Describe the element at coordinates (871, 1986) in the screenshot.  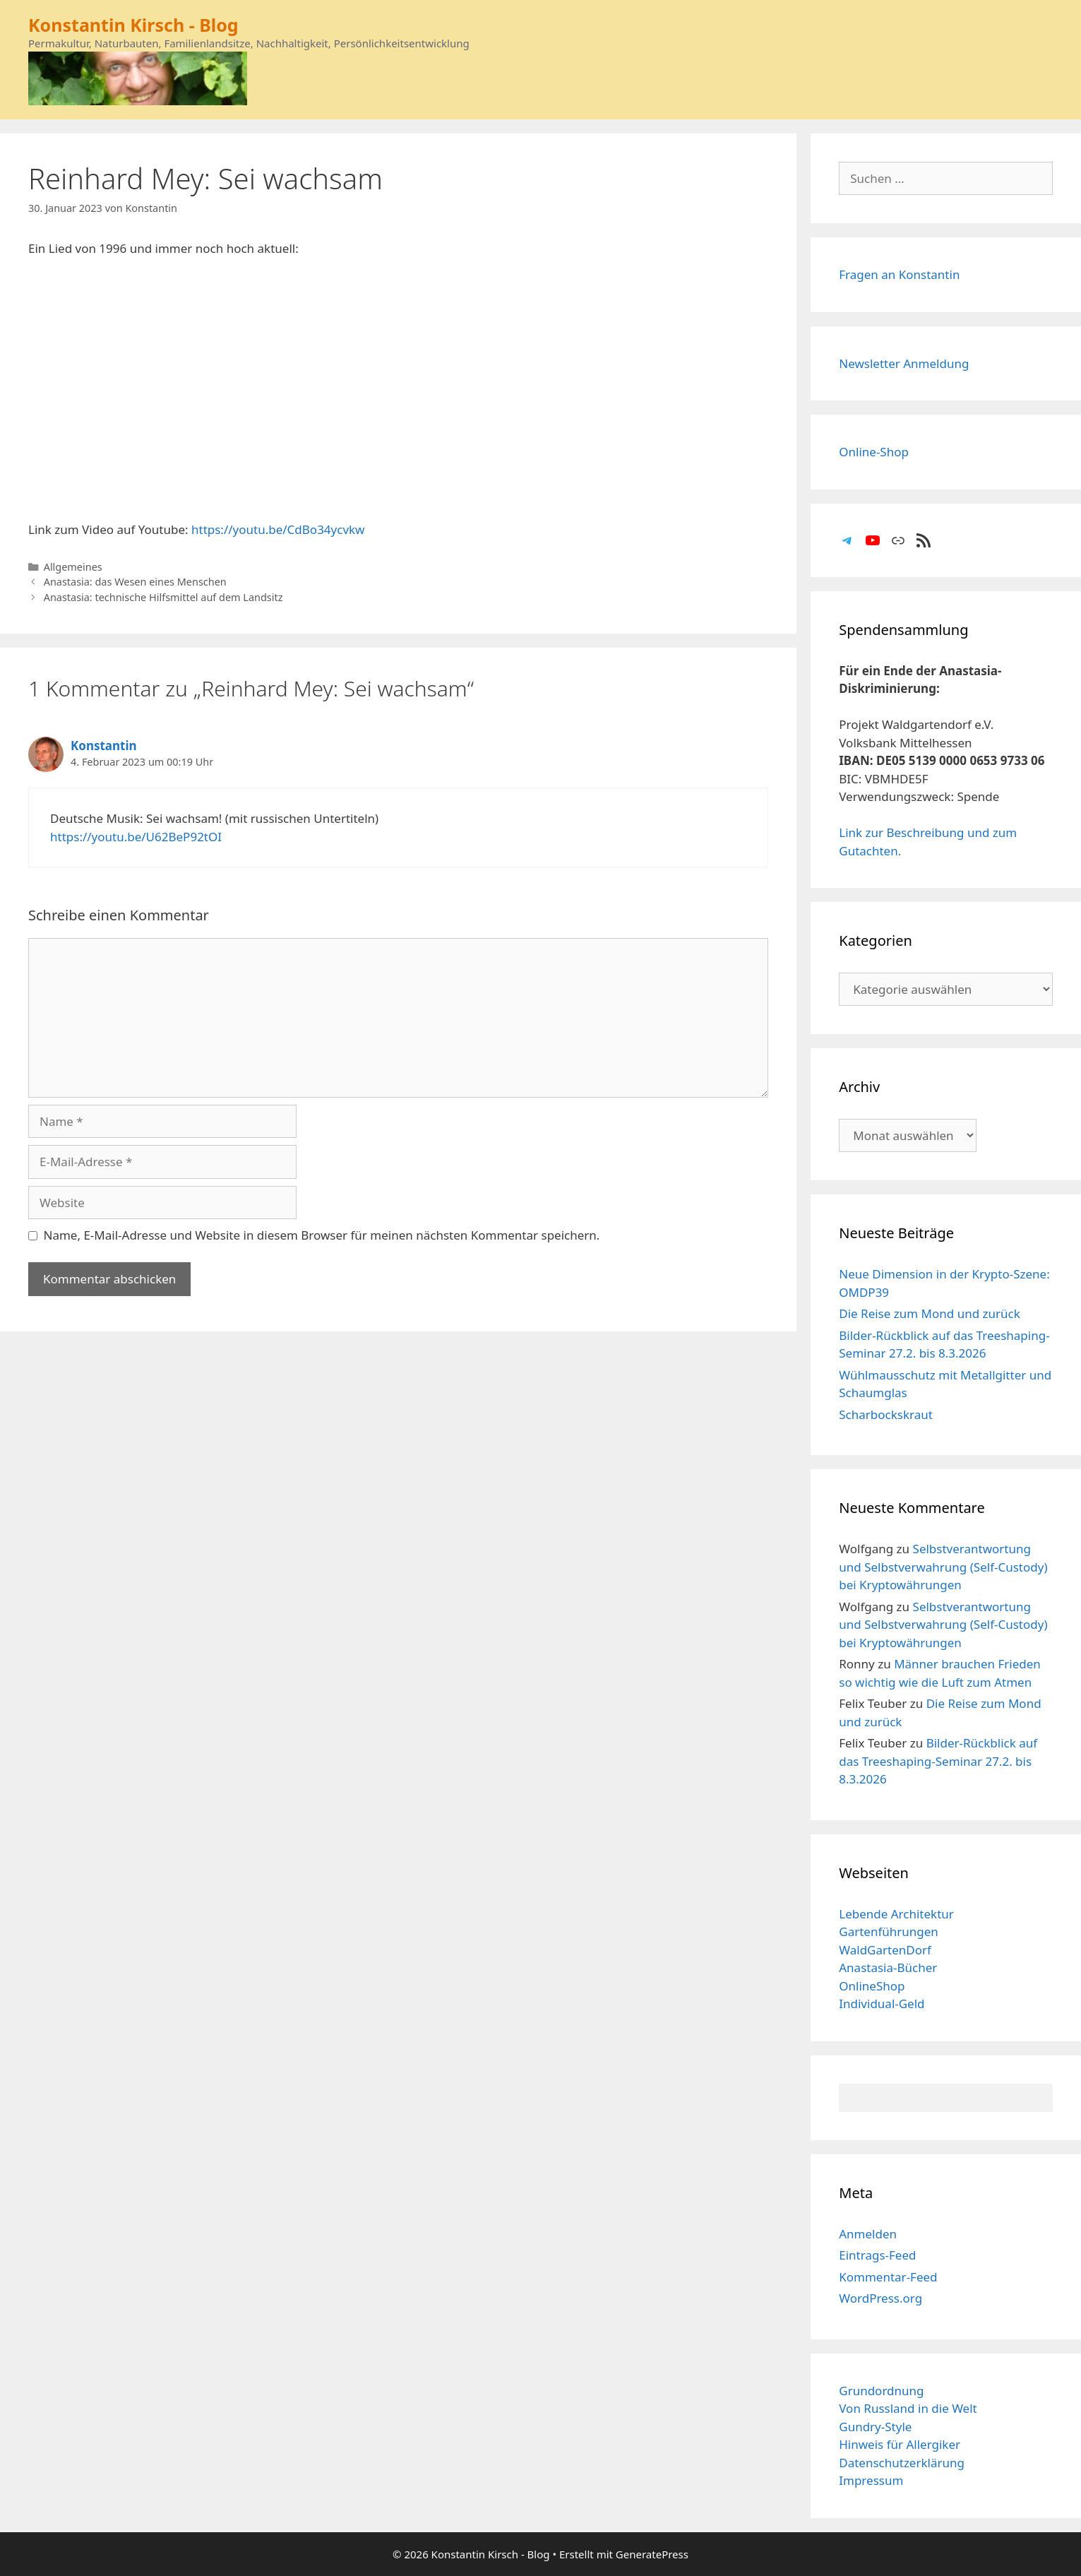
I see `OnlineShop` at that location.